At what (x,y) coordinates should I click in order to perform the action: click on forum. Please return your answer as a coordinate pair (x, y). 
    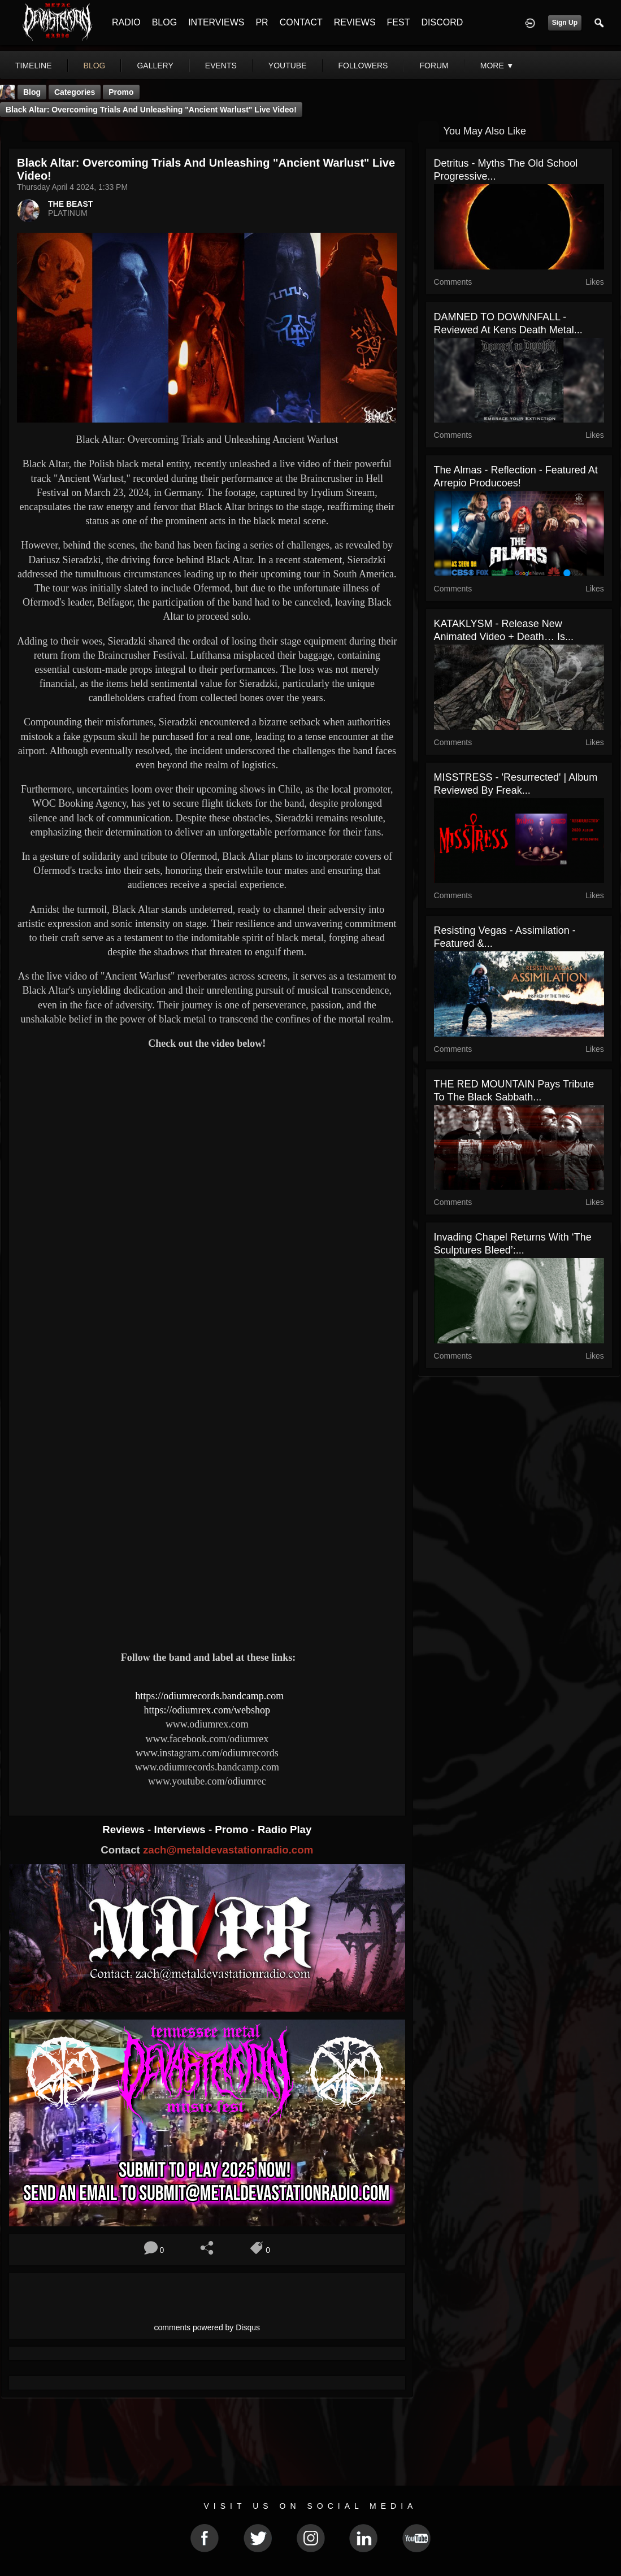
    Looking at the image, I should click on (433, 65).